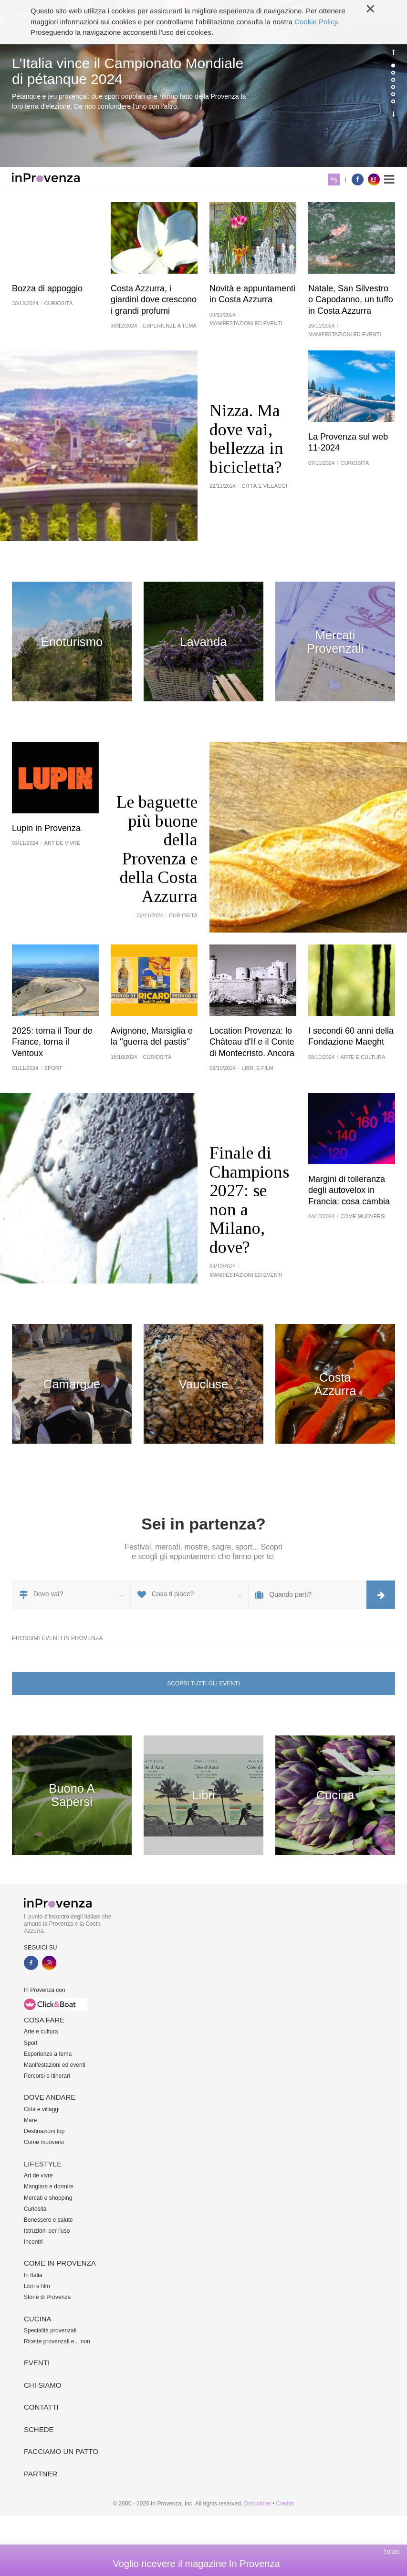 The height and width of the screenshot is (2576, 407). I want to click on Mare, so click(30, 2120).